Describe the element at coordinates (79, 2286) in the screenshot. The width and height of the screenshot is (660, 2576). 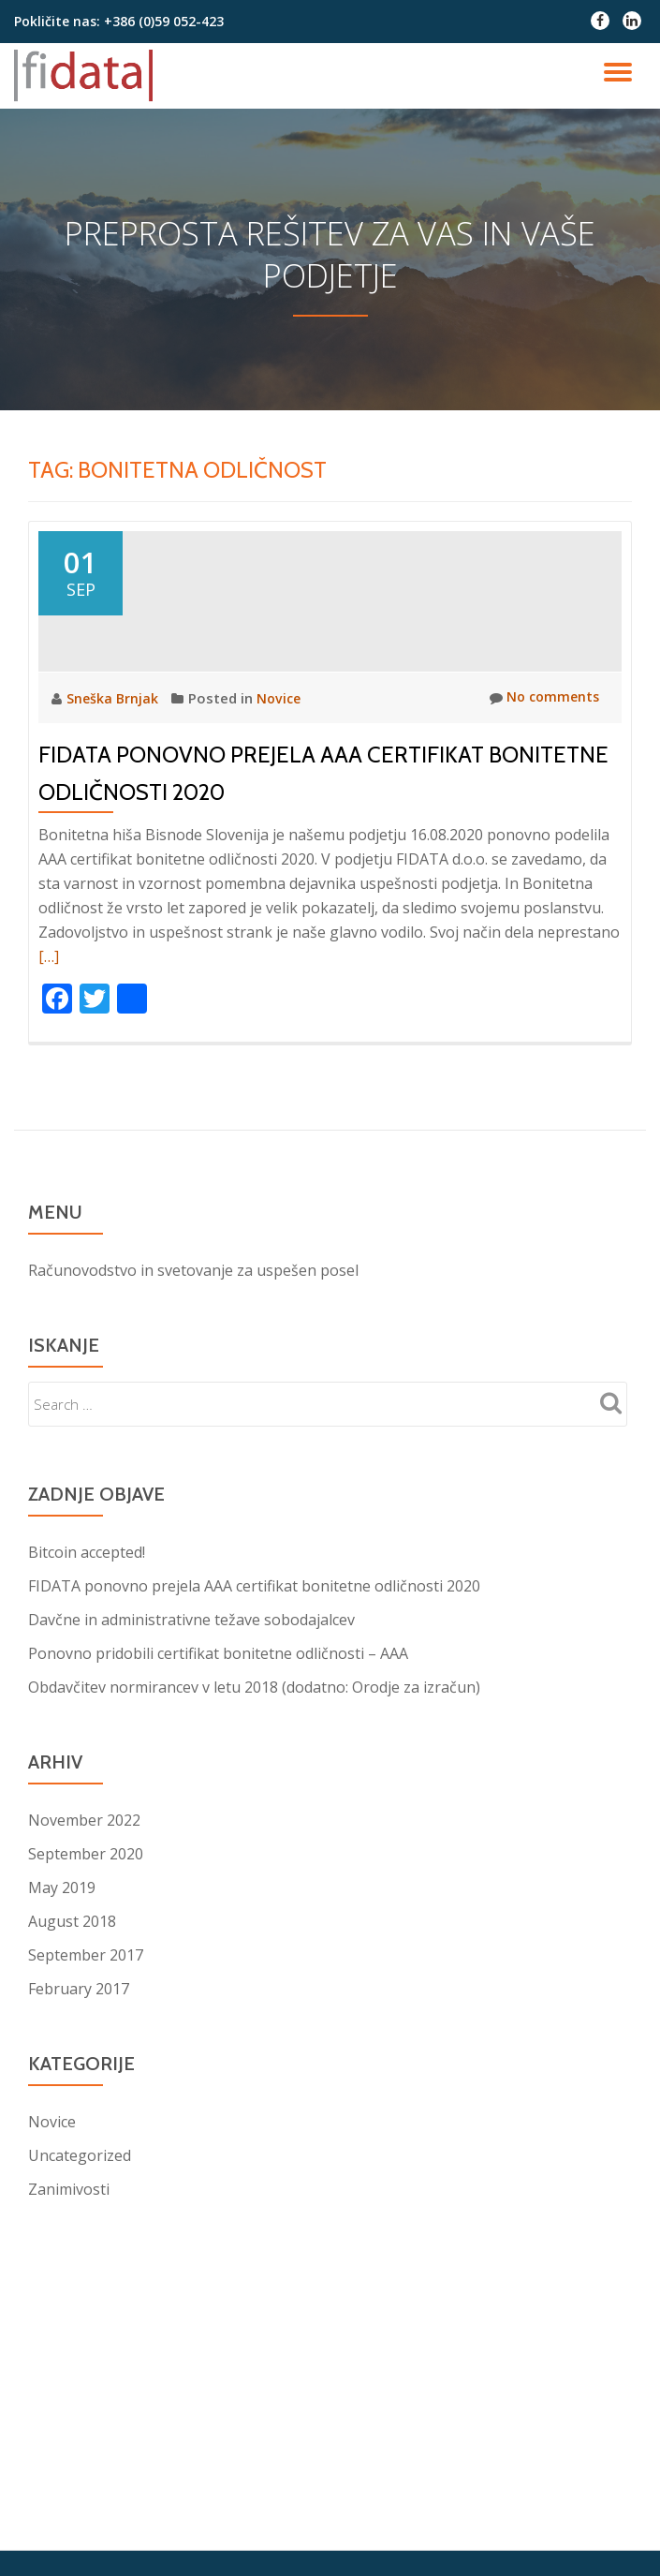
I see `Uncategorized` at that location.